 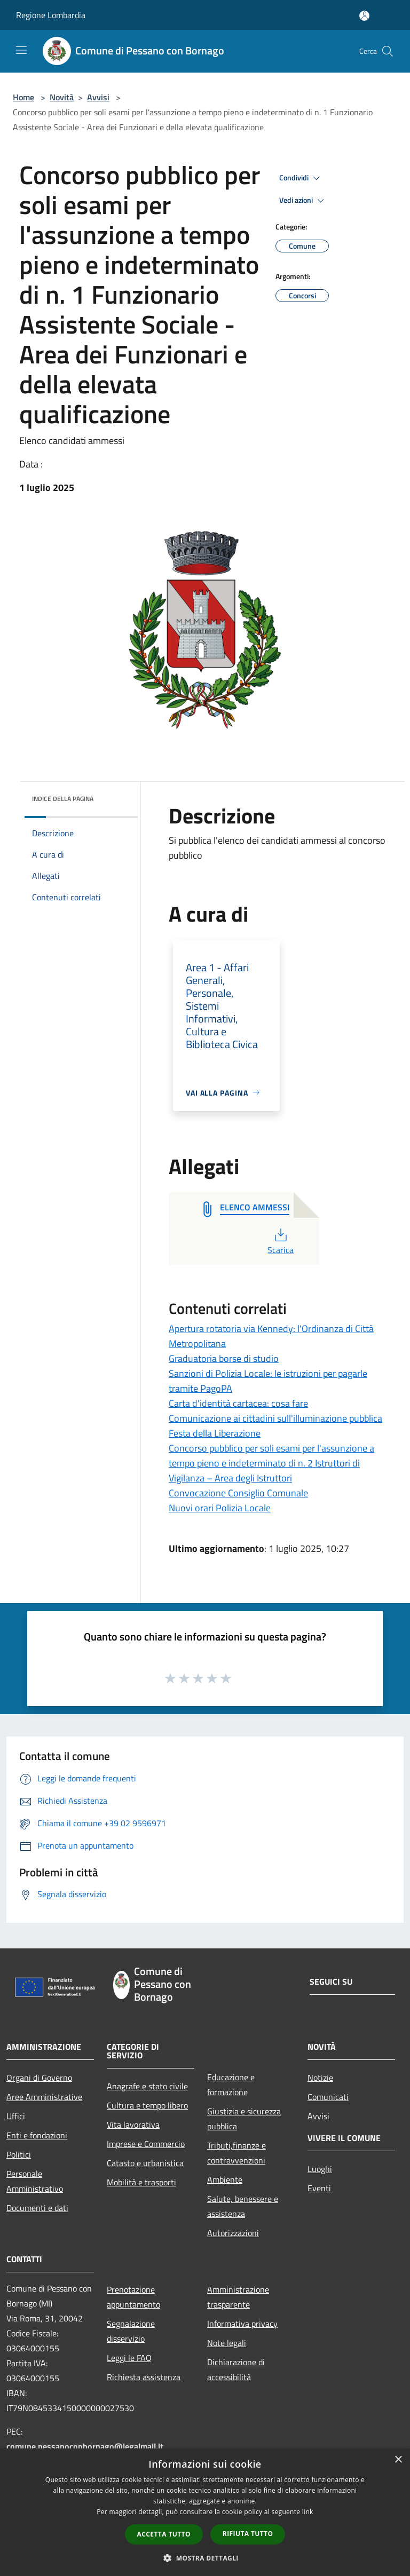 What do you see at coordinates (39, 2077) in the screenshot?
I see `Organi di Governo` at bounding box center [39, 2077].